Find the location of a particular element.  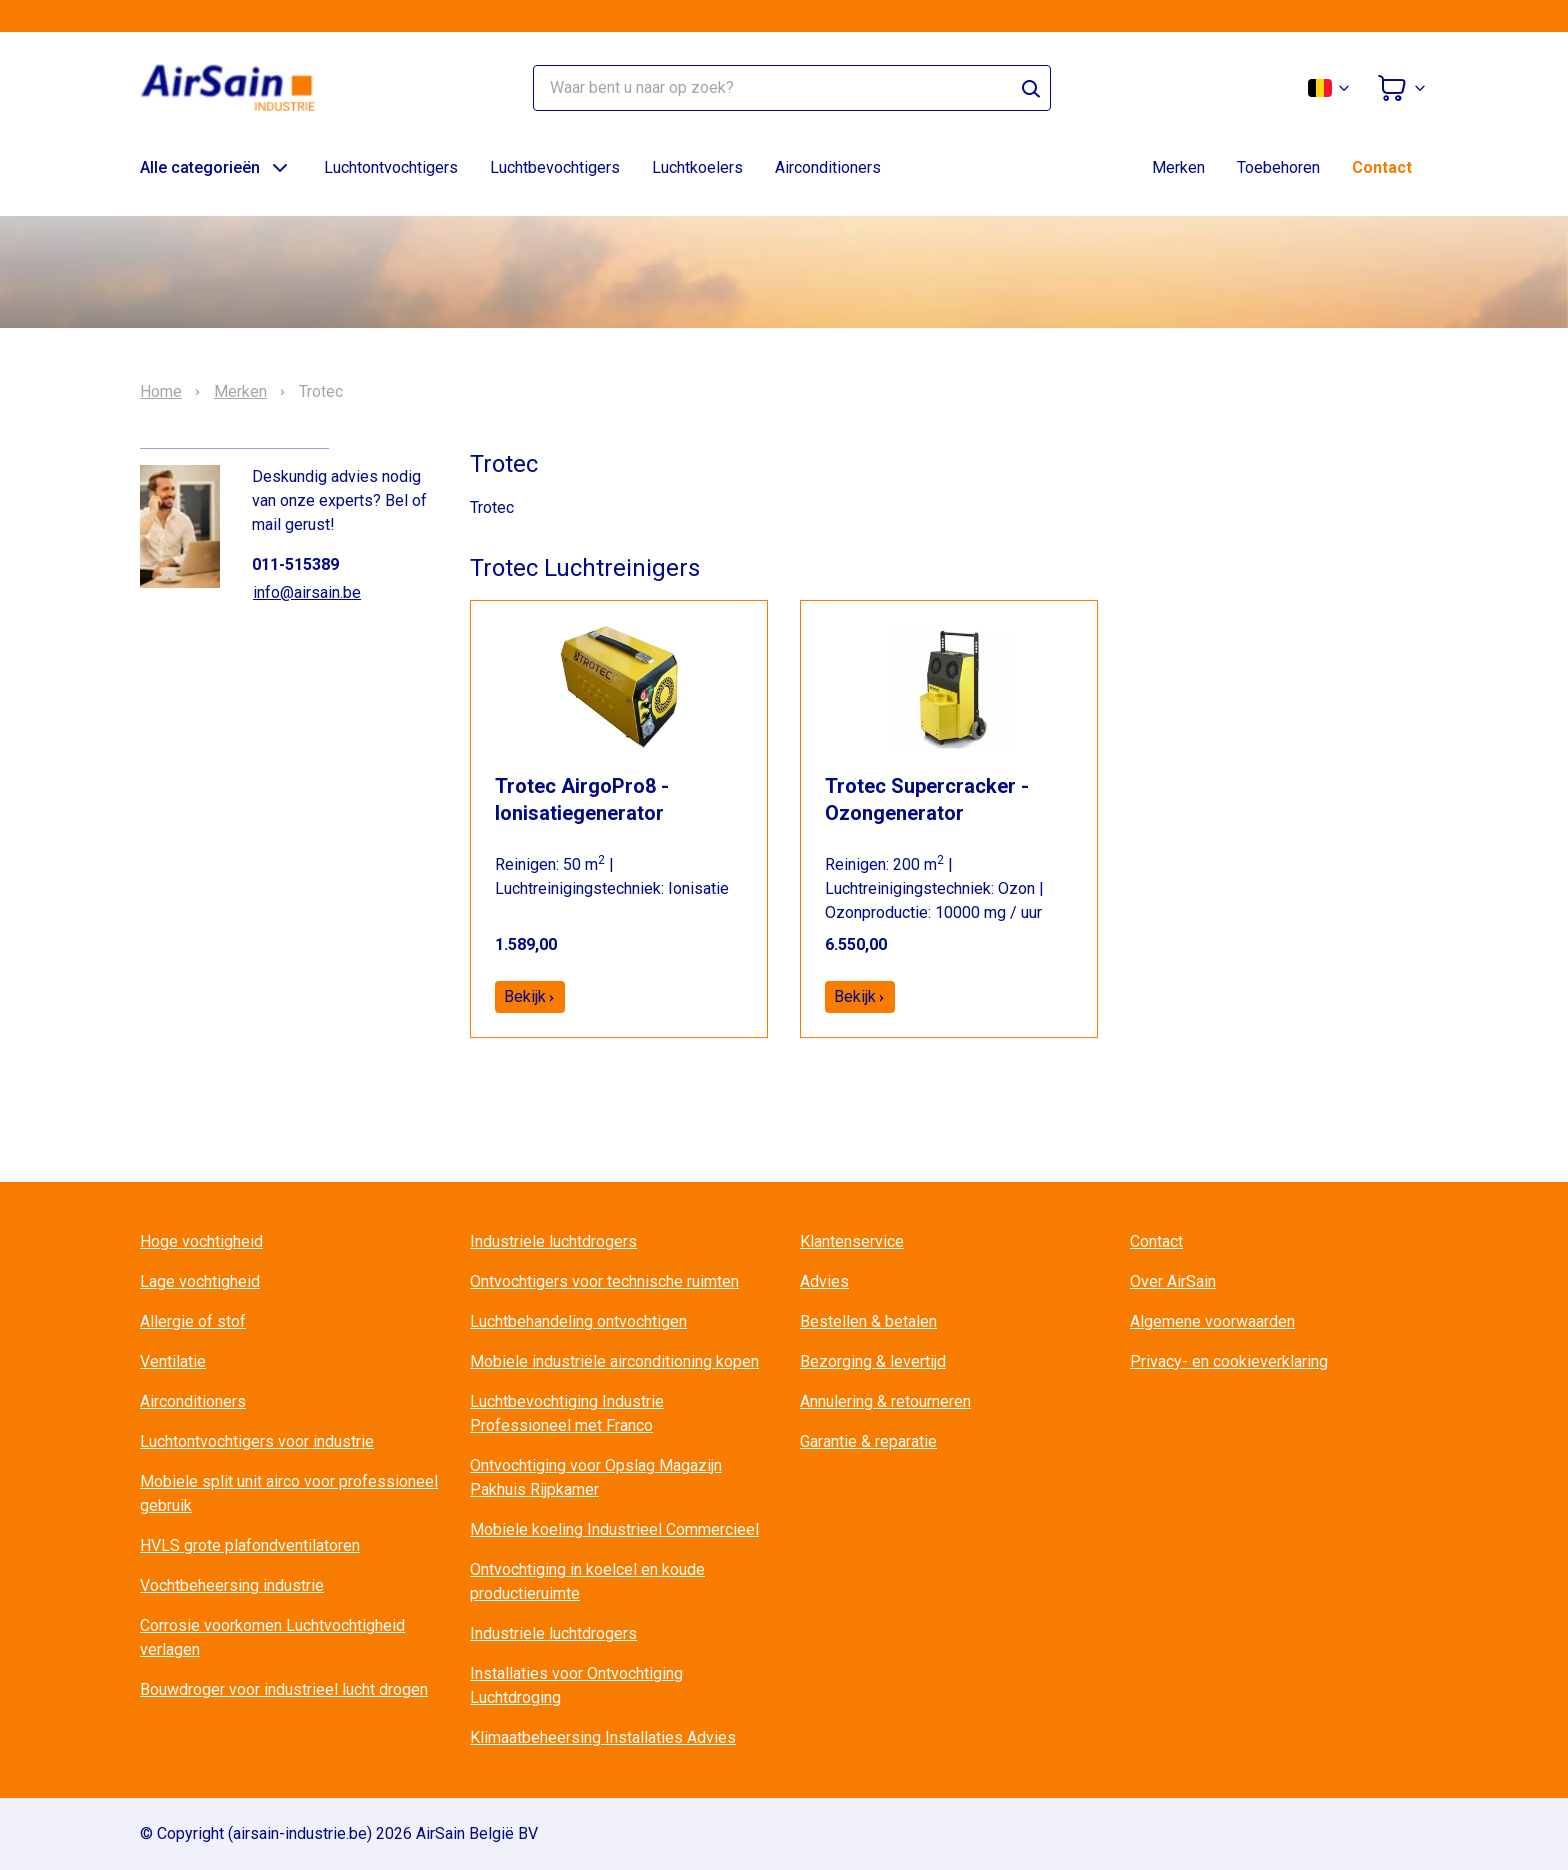

Home is located at coordinates (161, 392).